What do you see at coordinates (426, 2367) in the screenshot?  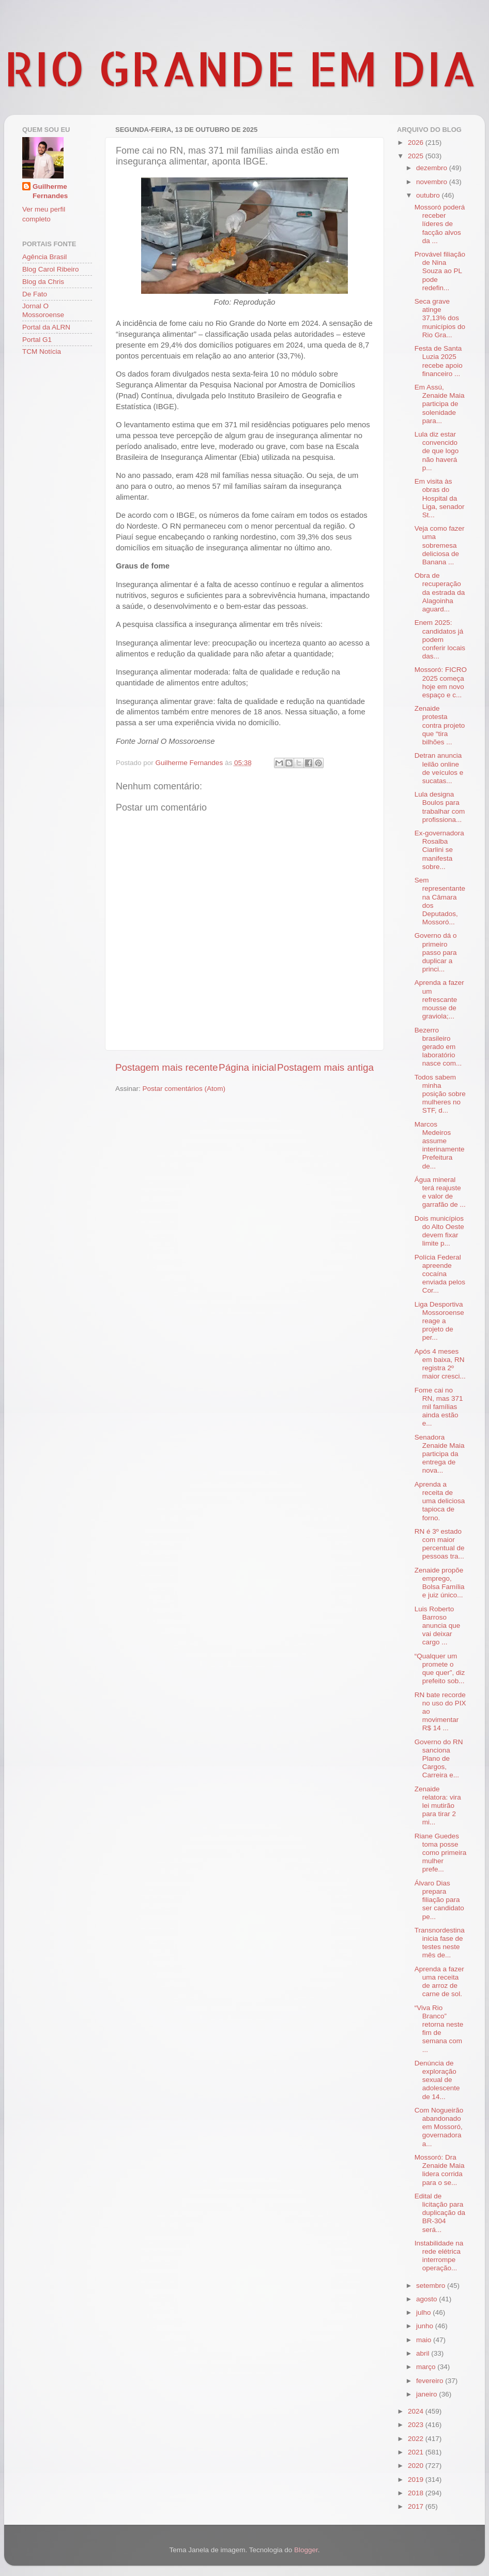 I see `março` at bounding box center [426, 2367].